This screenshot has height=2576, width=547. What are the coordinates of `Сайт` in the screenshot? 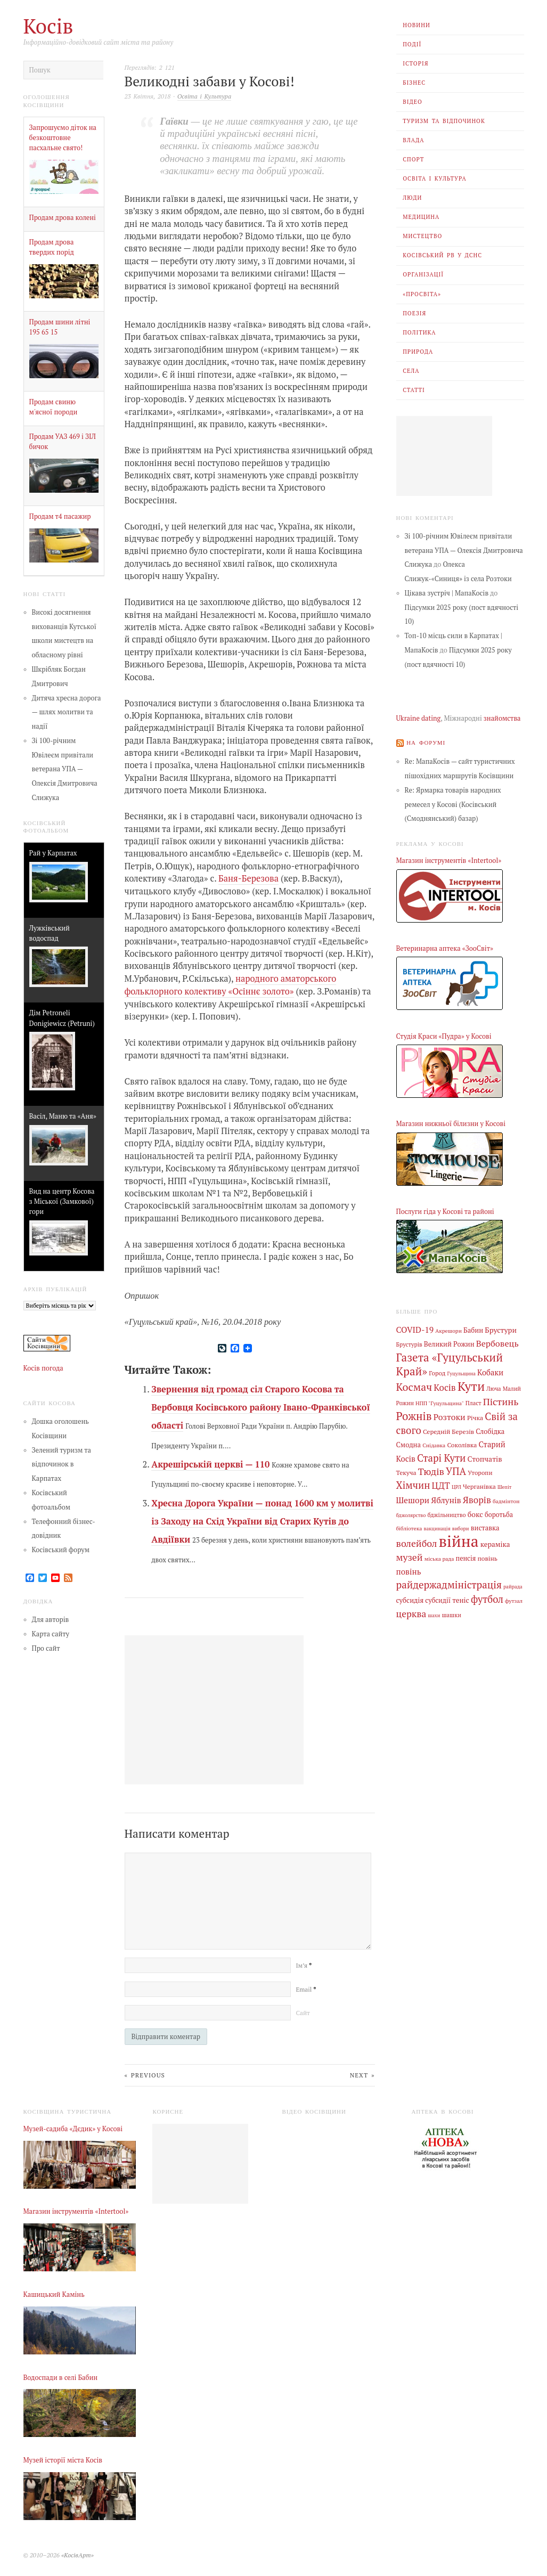 It's located at (303, 2012).